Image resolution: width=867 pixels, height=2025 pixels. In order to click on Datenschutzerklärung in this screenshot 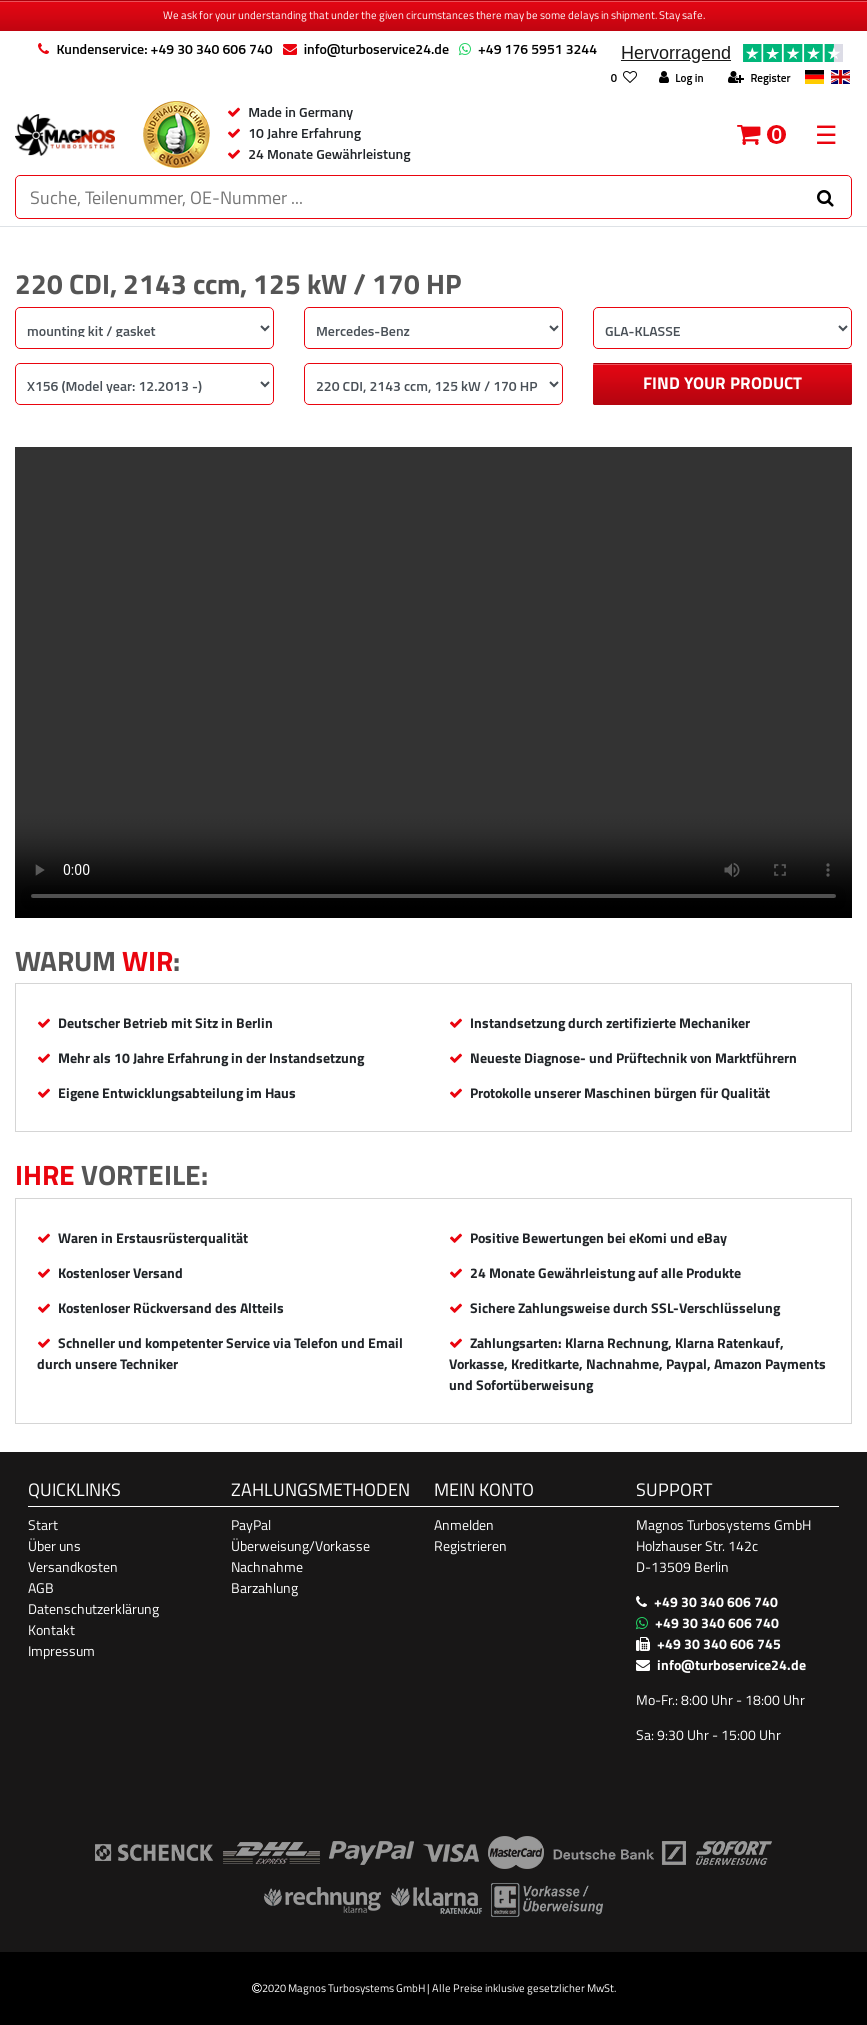, I will do `click(93, 1608)`.